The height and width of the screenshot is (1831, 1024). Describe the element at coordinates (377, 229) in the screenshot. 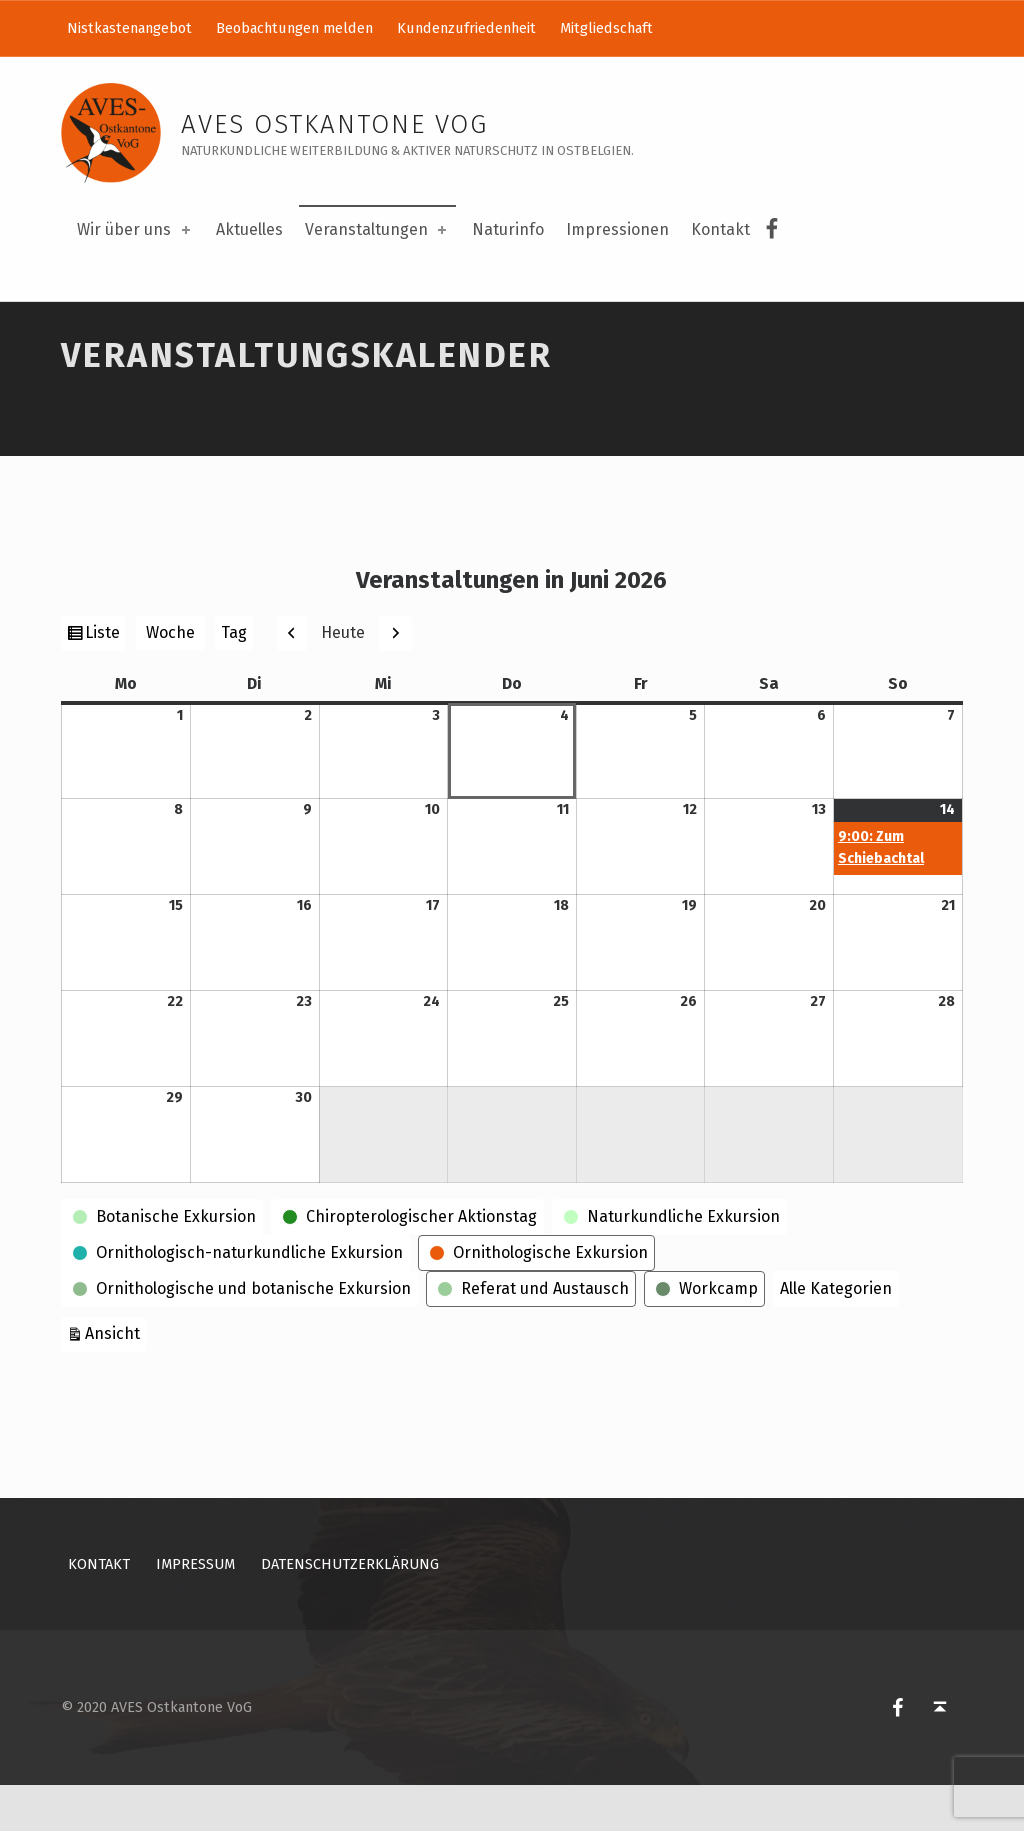

I see `Veranstaltungen` at that location.